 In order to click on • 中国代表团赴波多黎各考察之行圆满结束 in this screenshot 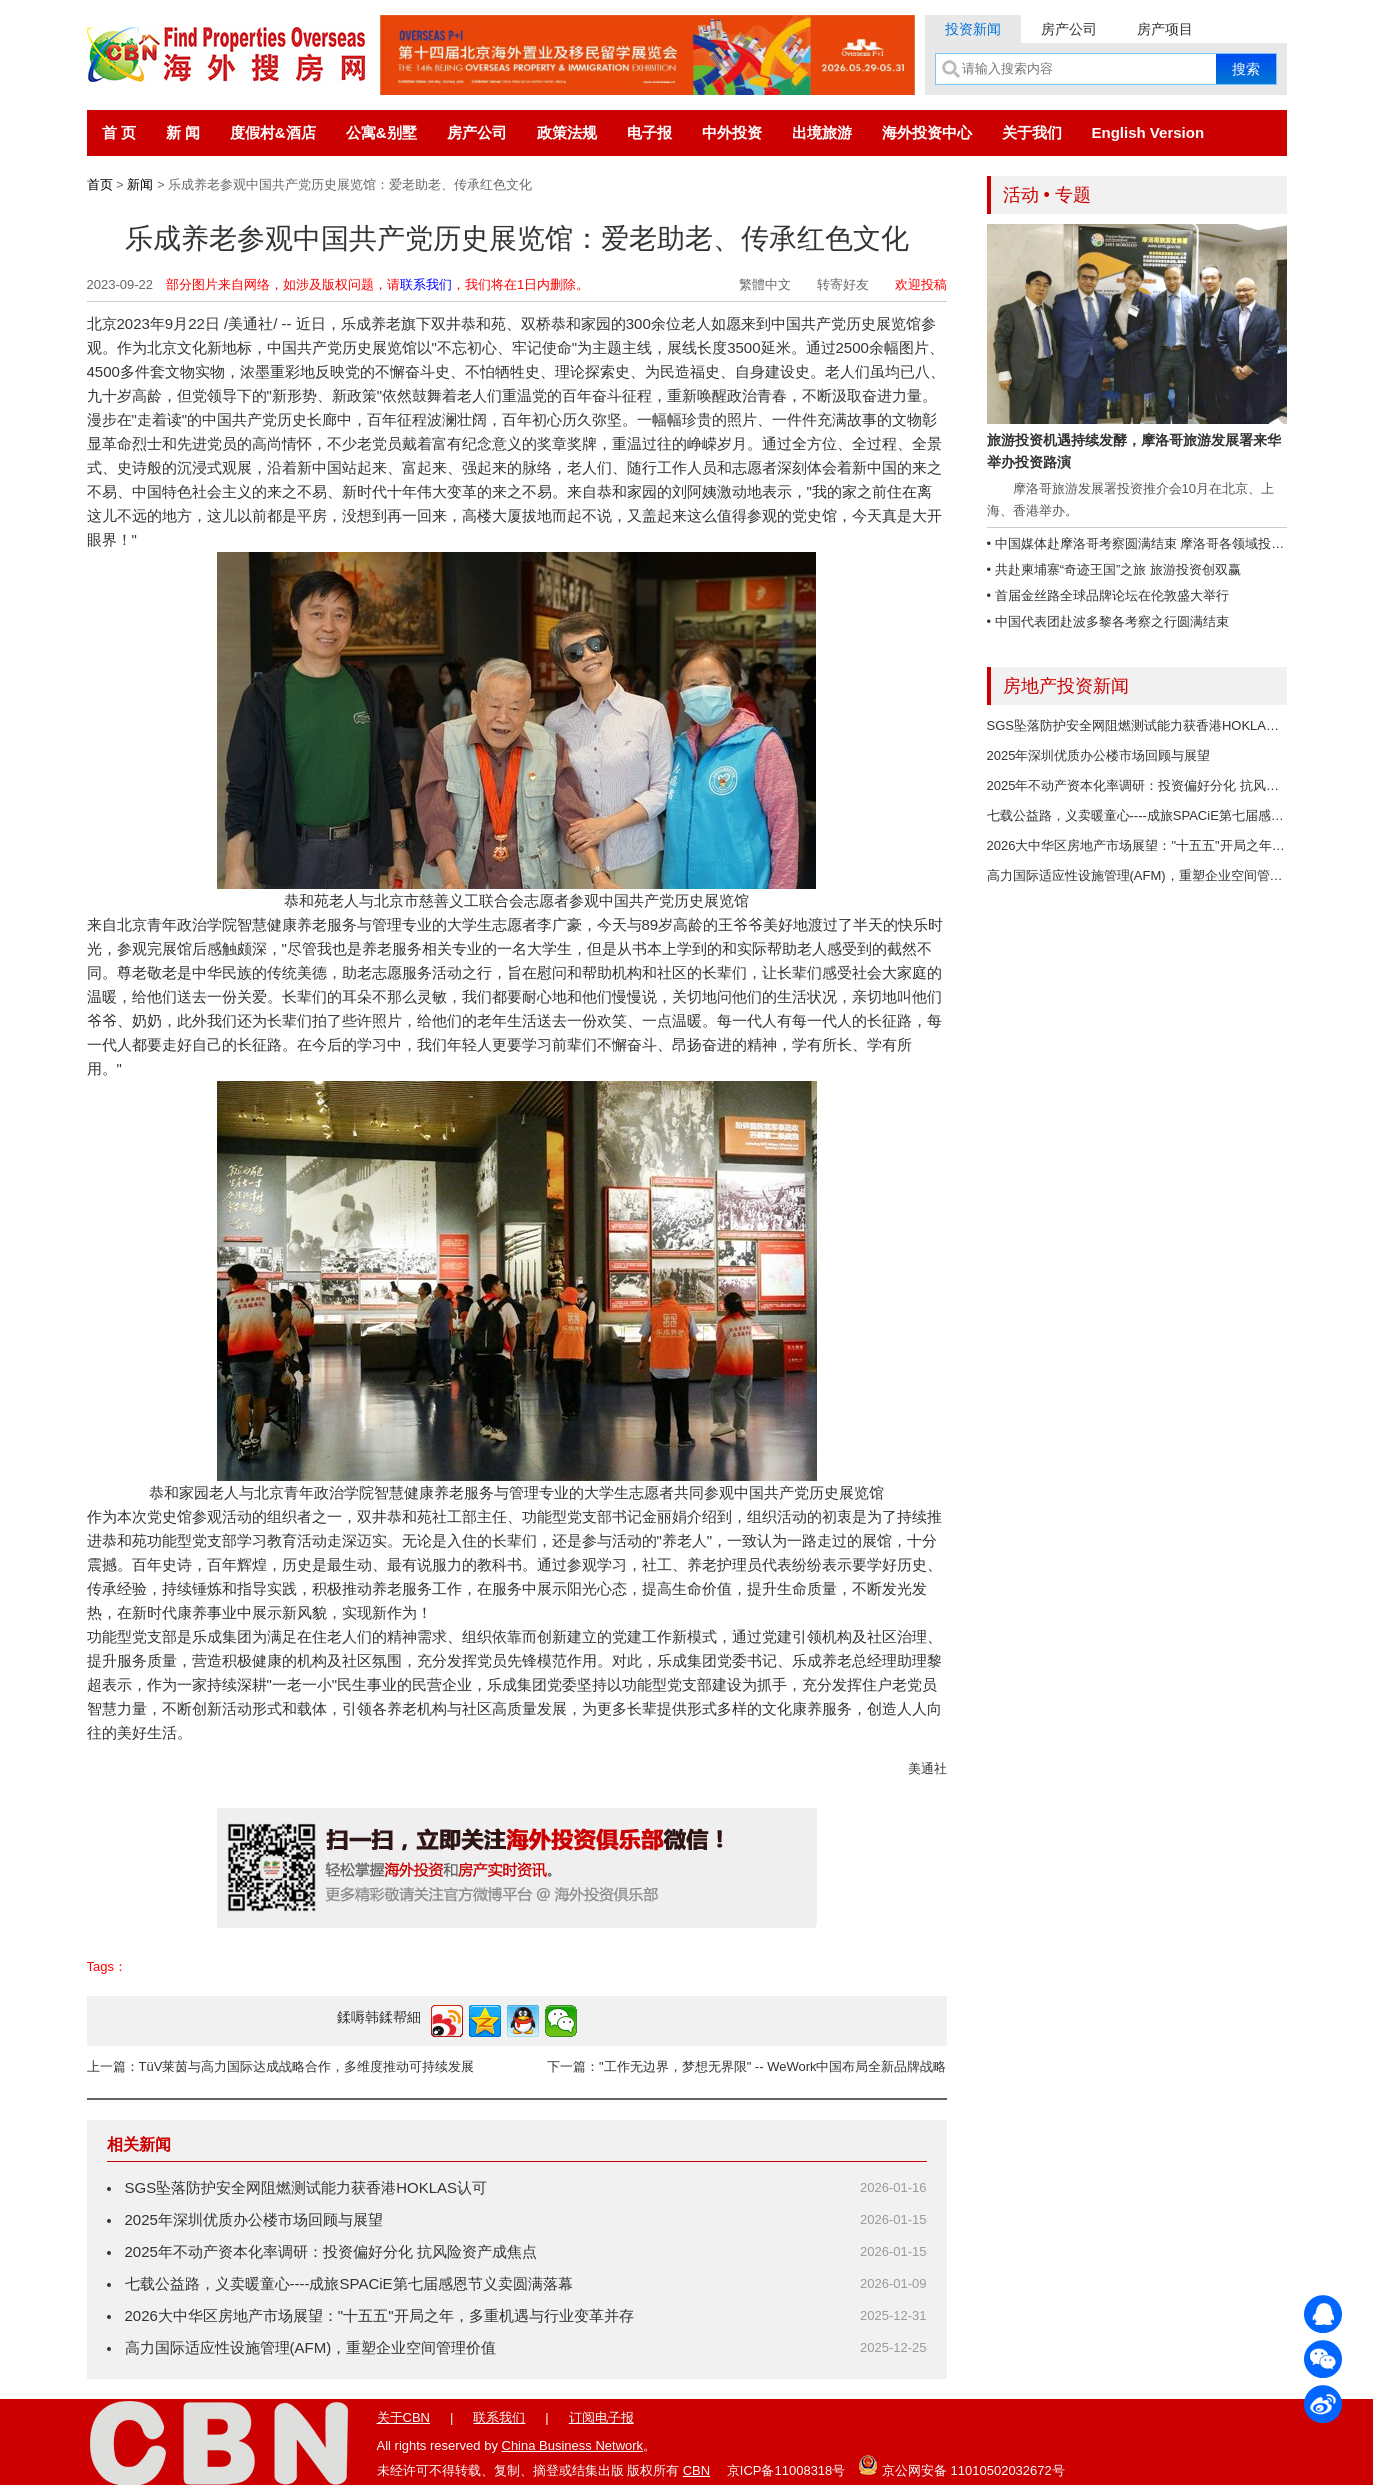, I will do `click(1108, 621)`.